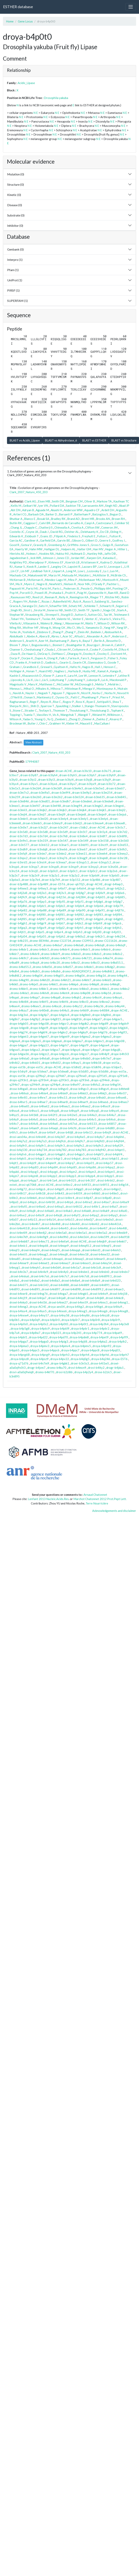 This screenshot has width=139, height=2576. Describe the element at coordinates (82, 514) in the screenshot. I see `Batterham P` at that location.